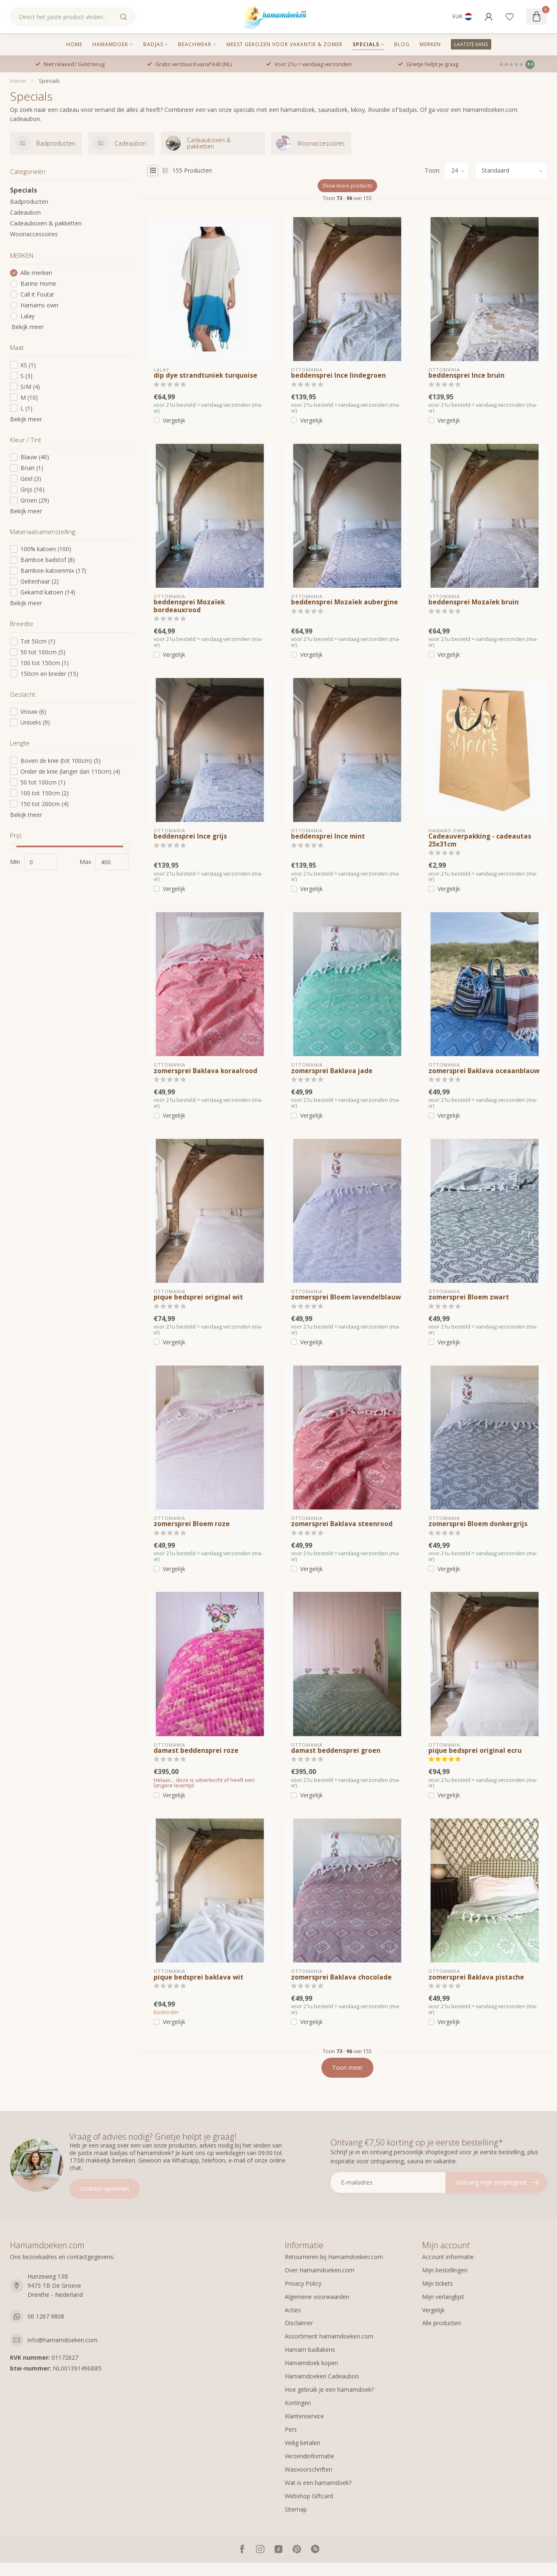 The height and width of the screenshot is (2576, 557). What do you see at coordinates (37, 641) in the screenshot?
I see `Tot 50cm` at bounding box center [37, 641].